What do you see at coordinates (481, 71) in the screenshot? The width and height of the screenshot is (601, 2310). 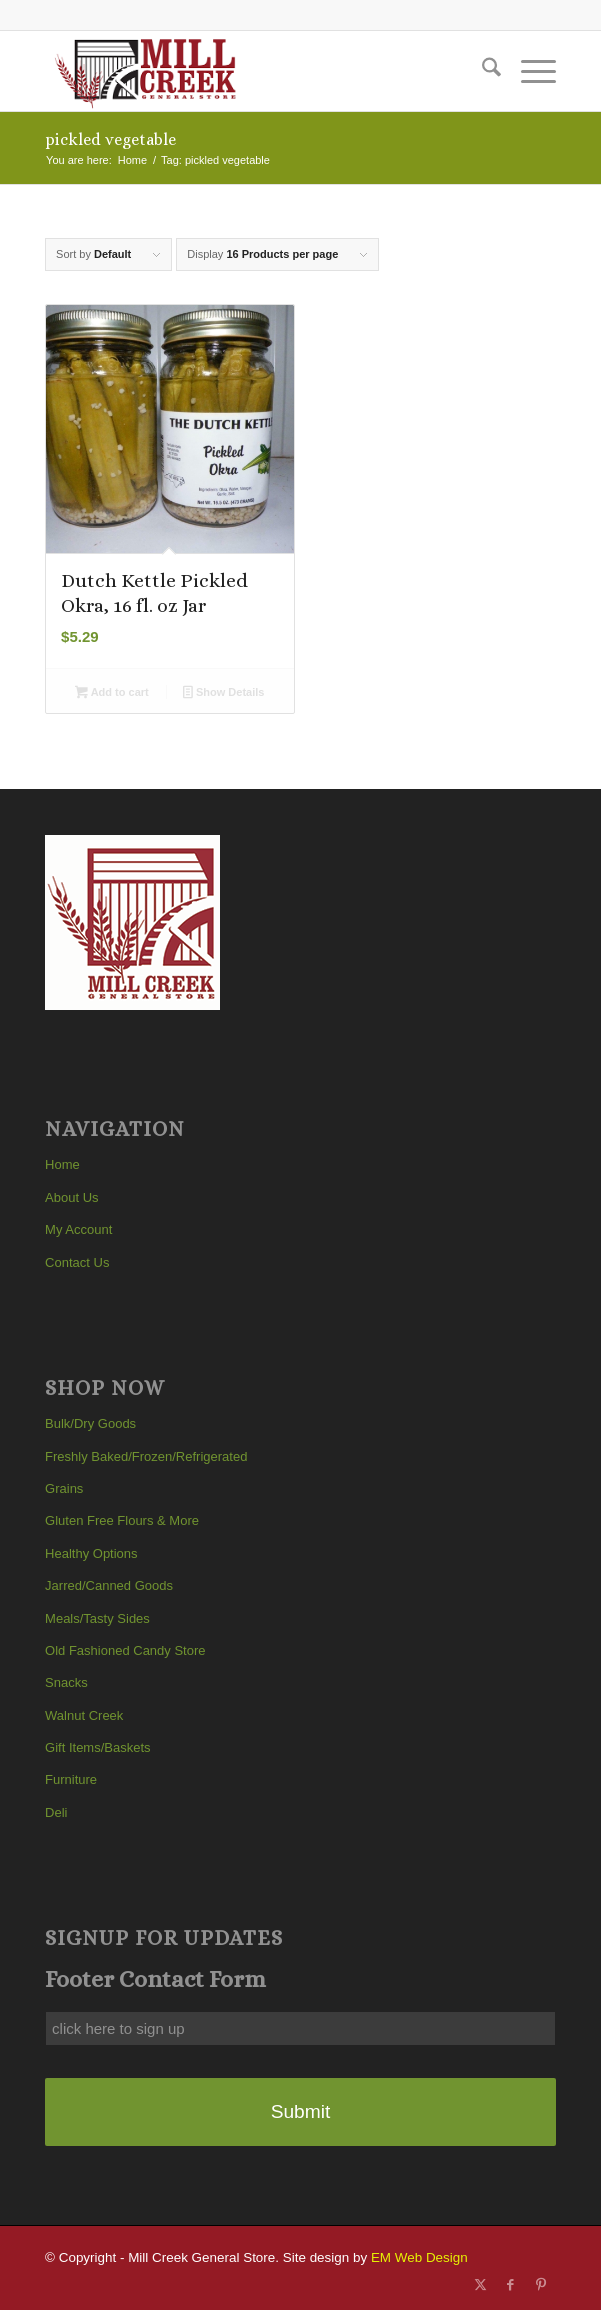 I see `[Search]` at bounding box center [481, 71].